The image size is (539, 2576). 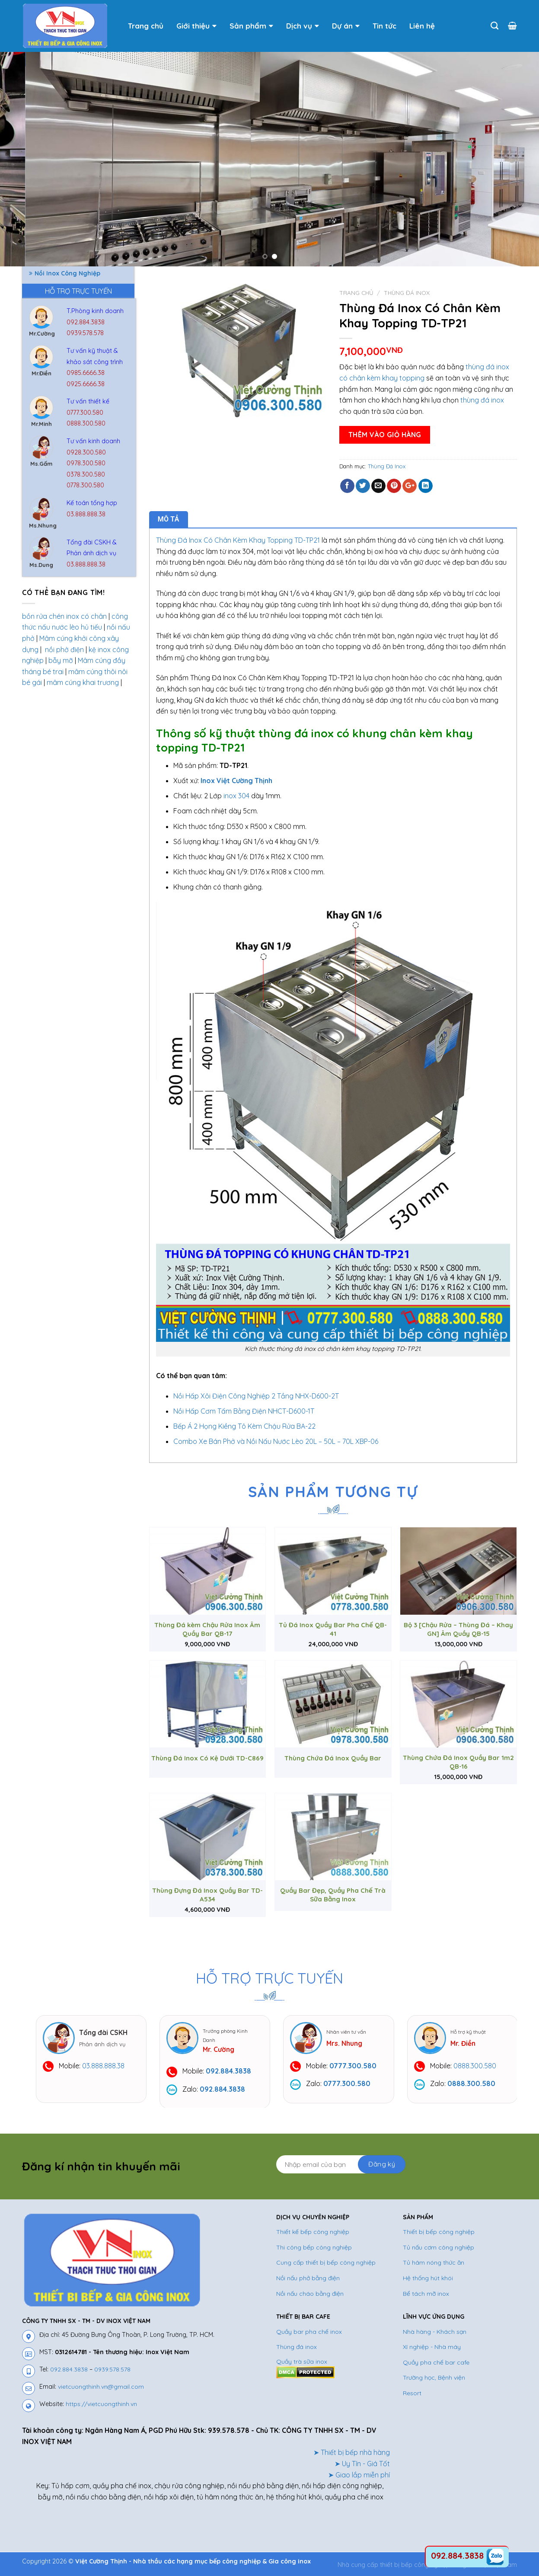 What do you see at coordinates (66, 1032) in the screenshot?
I see `Thiết Bị Quầy Bar Cafe` at bounding box center [66, 1032].